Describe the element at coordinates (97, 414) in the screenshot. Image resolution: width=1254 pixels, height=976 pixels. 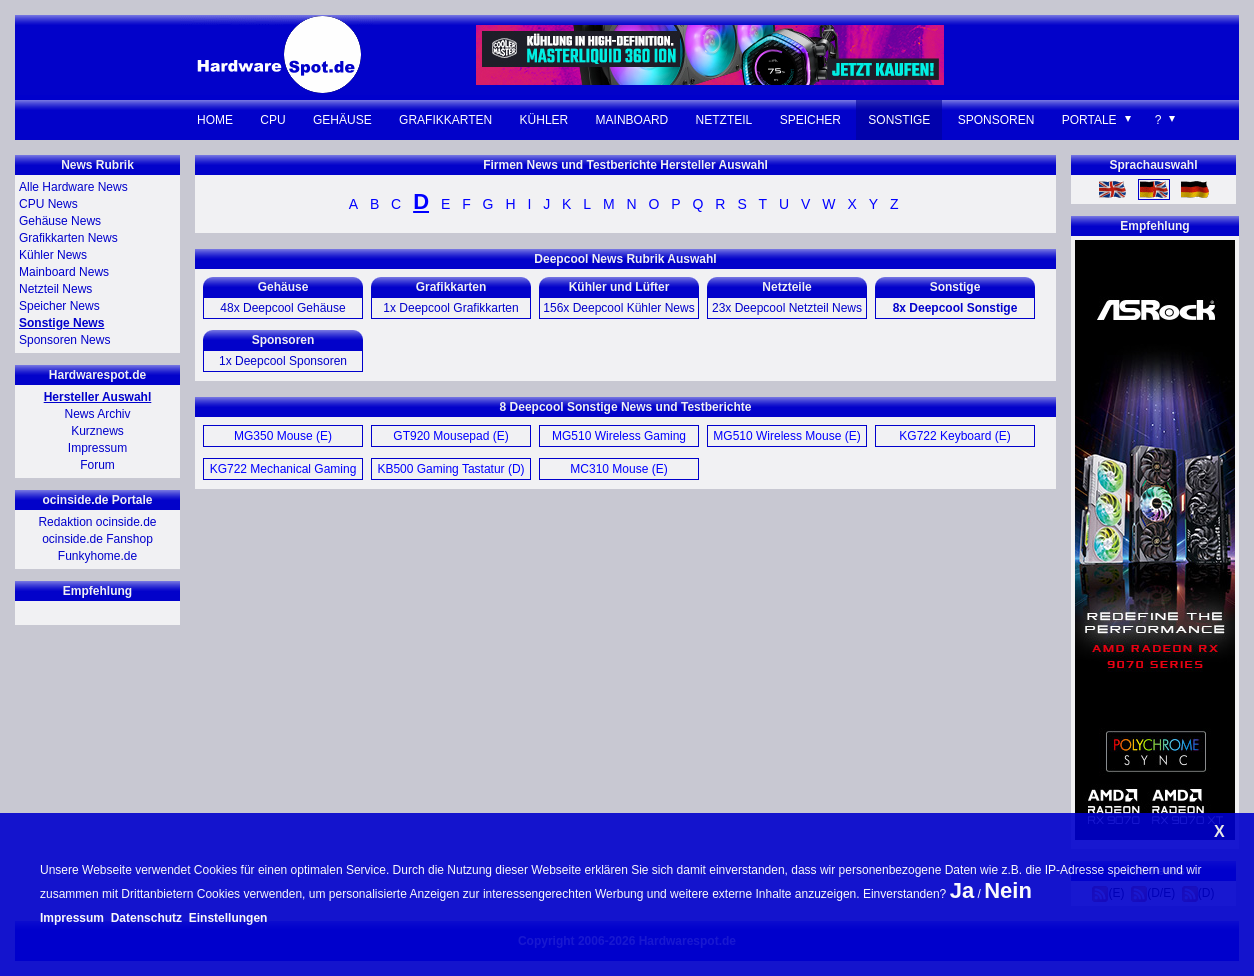
I see `News Archiv` at that location.